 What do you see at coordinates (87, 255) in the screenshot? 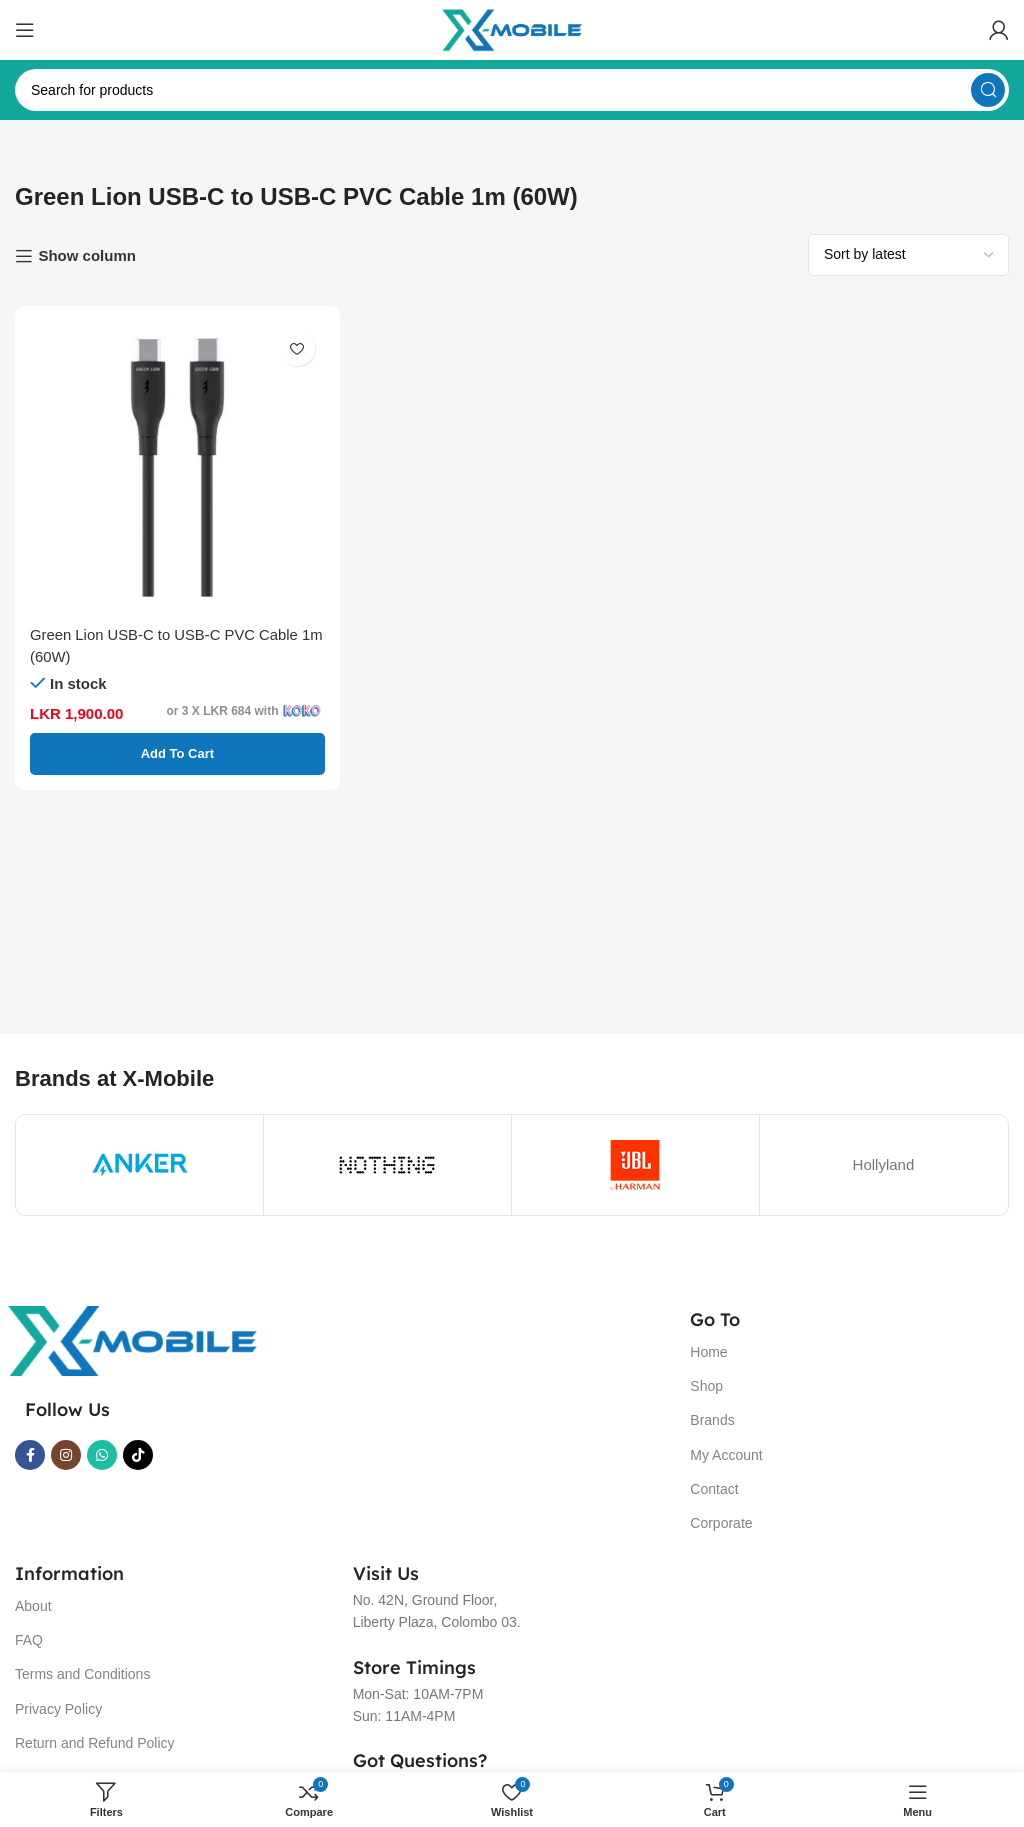
I see `Show column` at bounding box center [87, 255].